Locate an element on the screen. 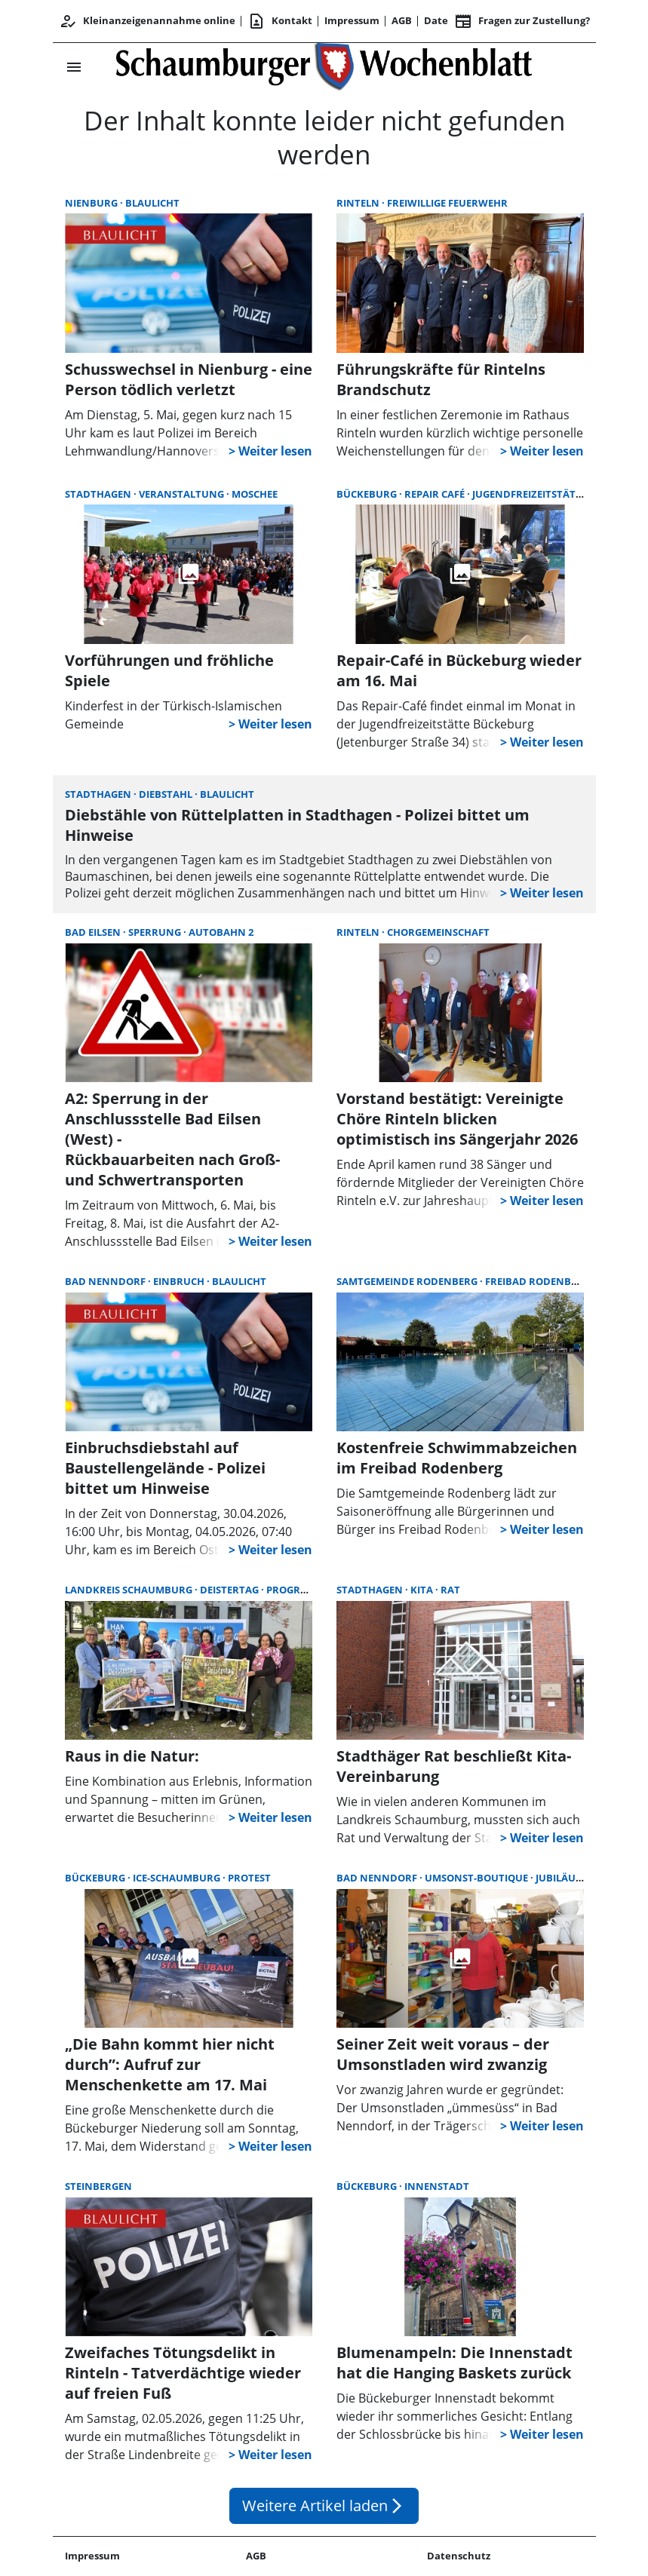  Samtgemeinde Rodenberg is located at coordinates (408, 1281).